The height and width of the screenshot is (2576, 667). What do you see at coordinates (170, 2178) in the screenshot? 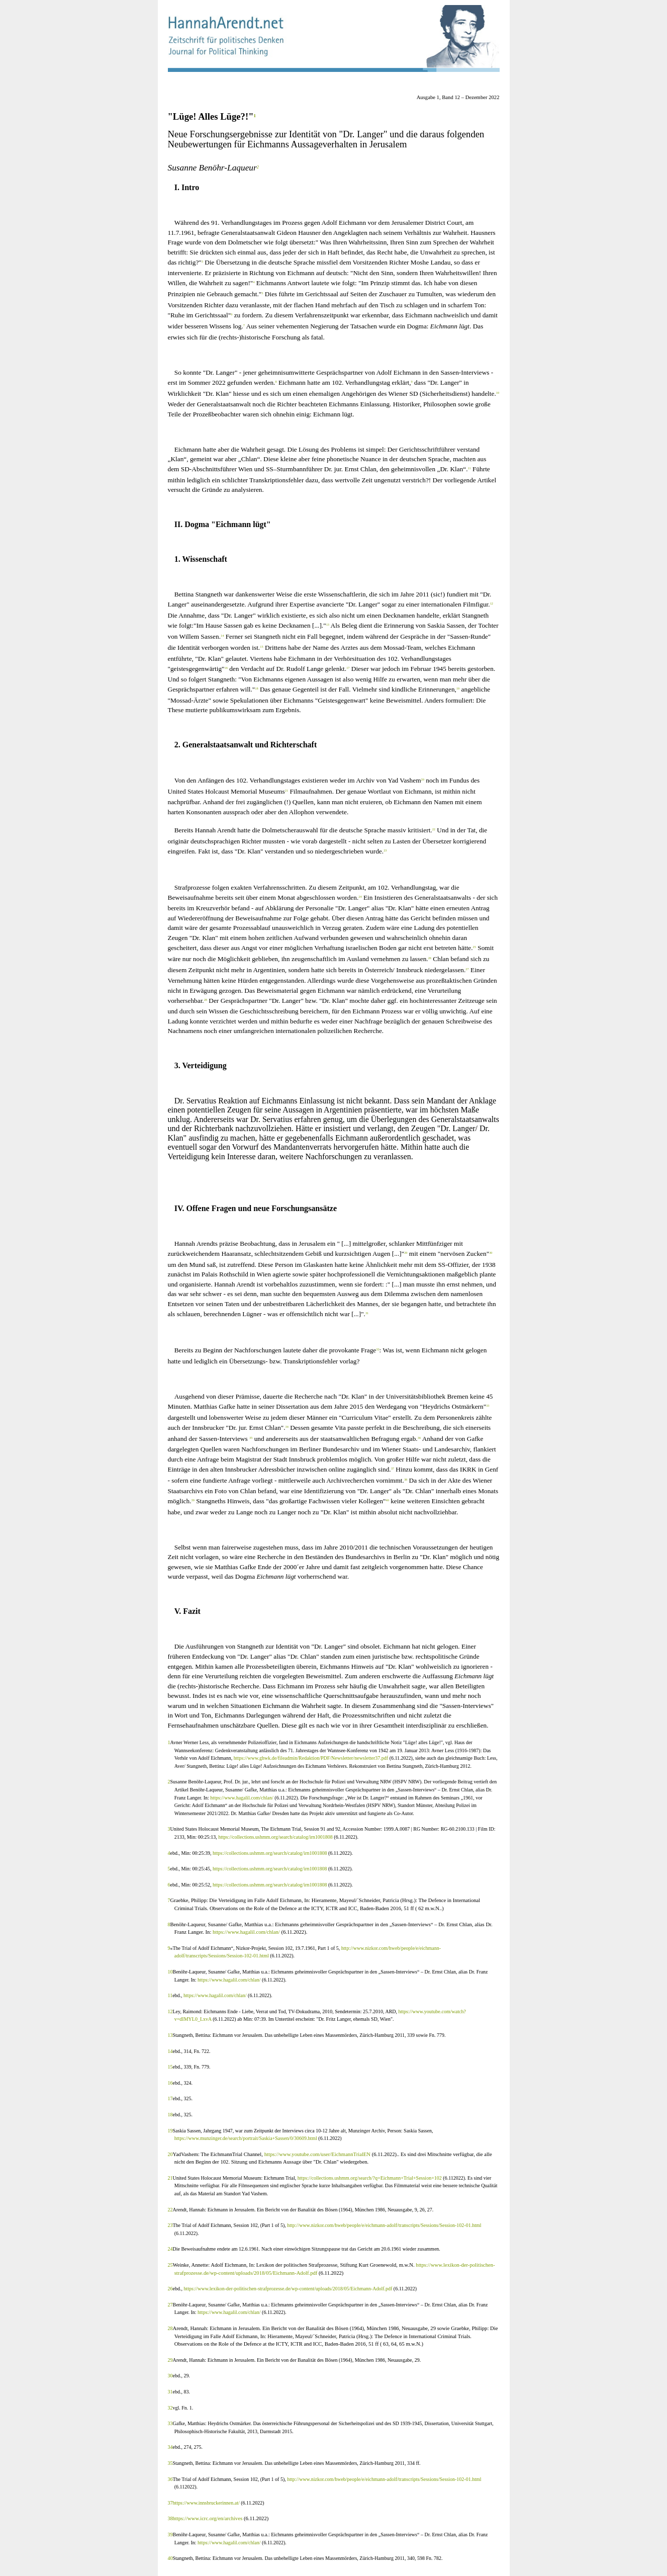
I see `21` at bounding box center [170, 2178].